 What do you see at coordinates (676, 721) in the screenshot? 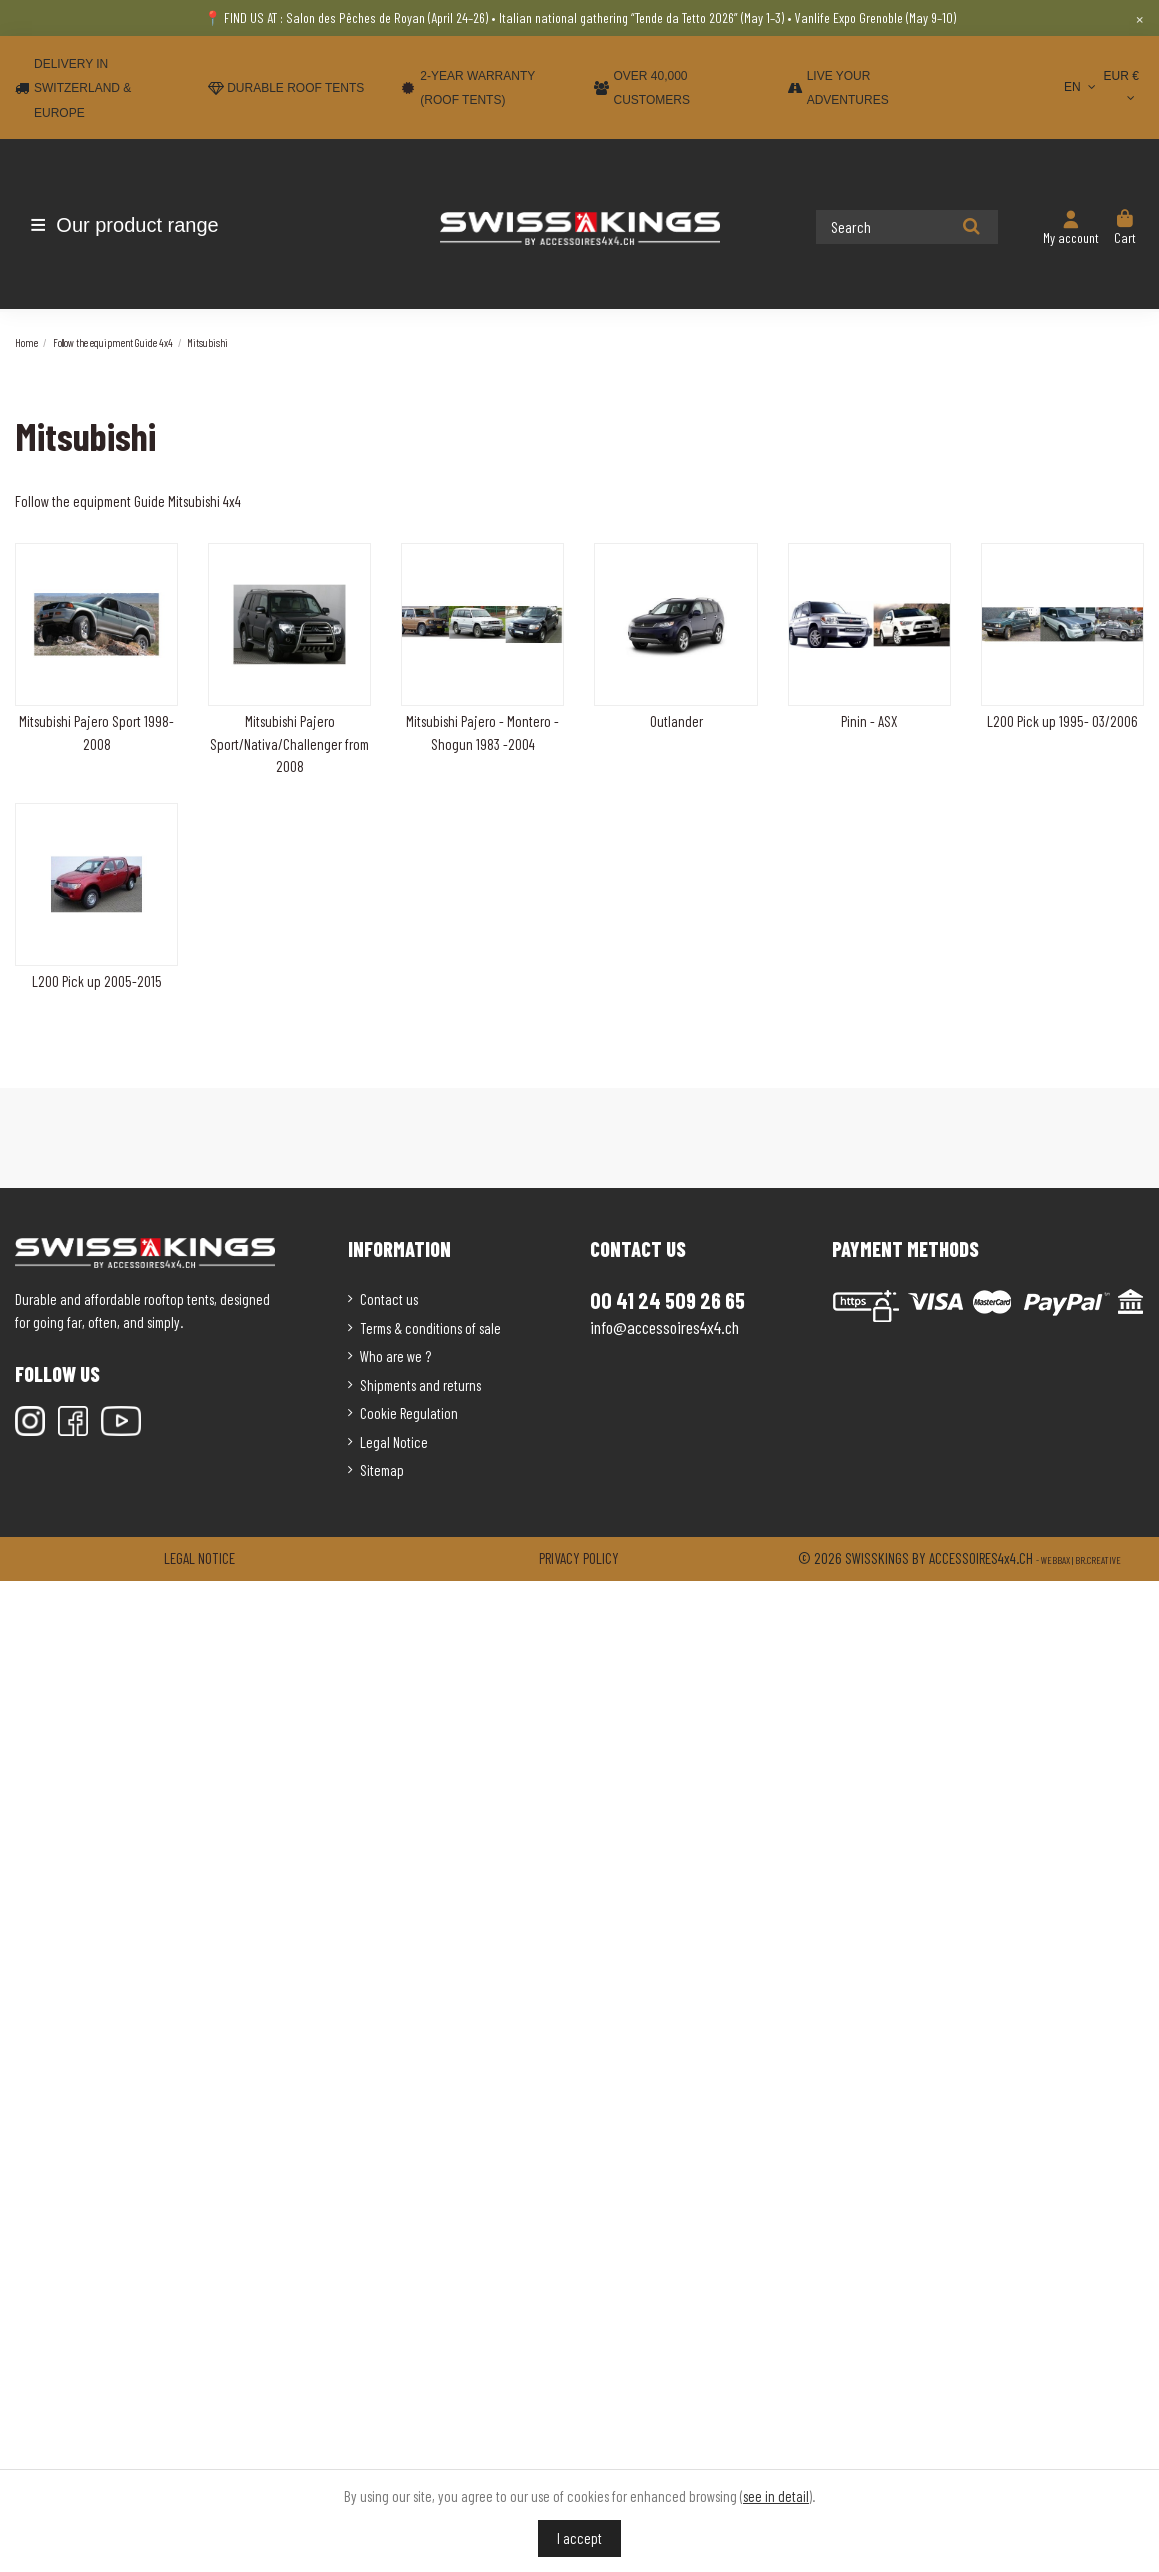
I see `Outlander` at bounding box center [676, 721].